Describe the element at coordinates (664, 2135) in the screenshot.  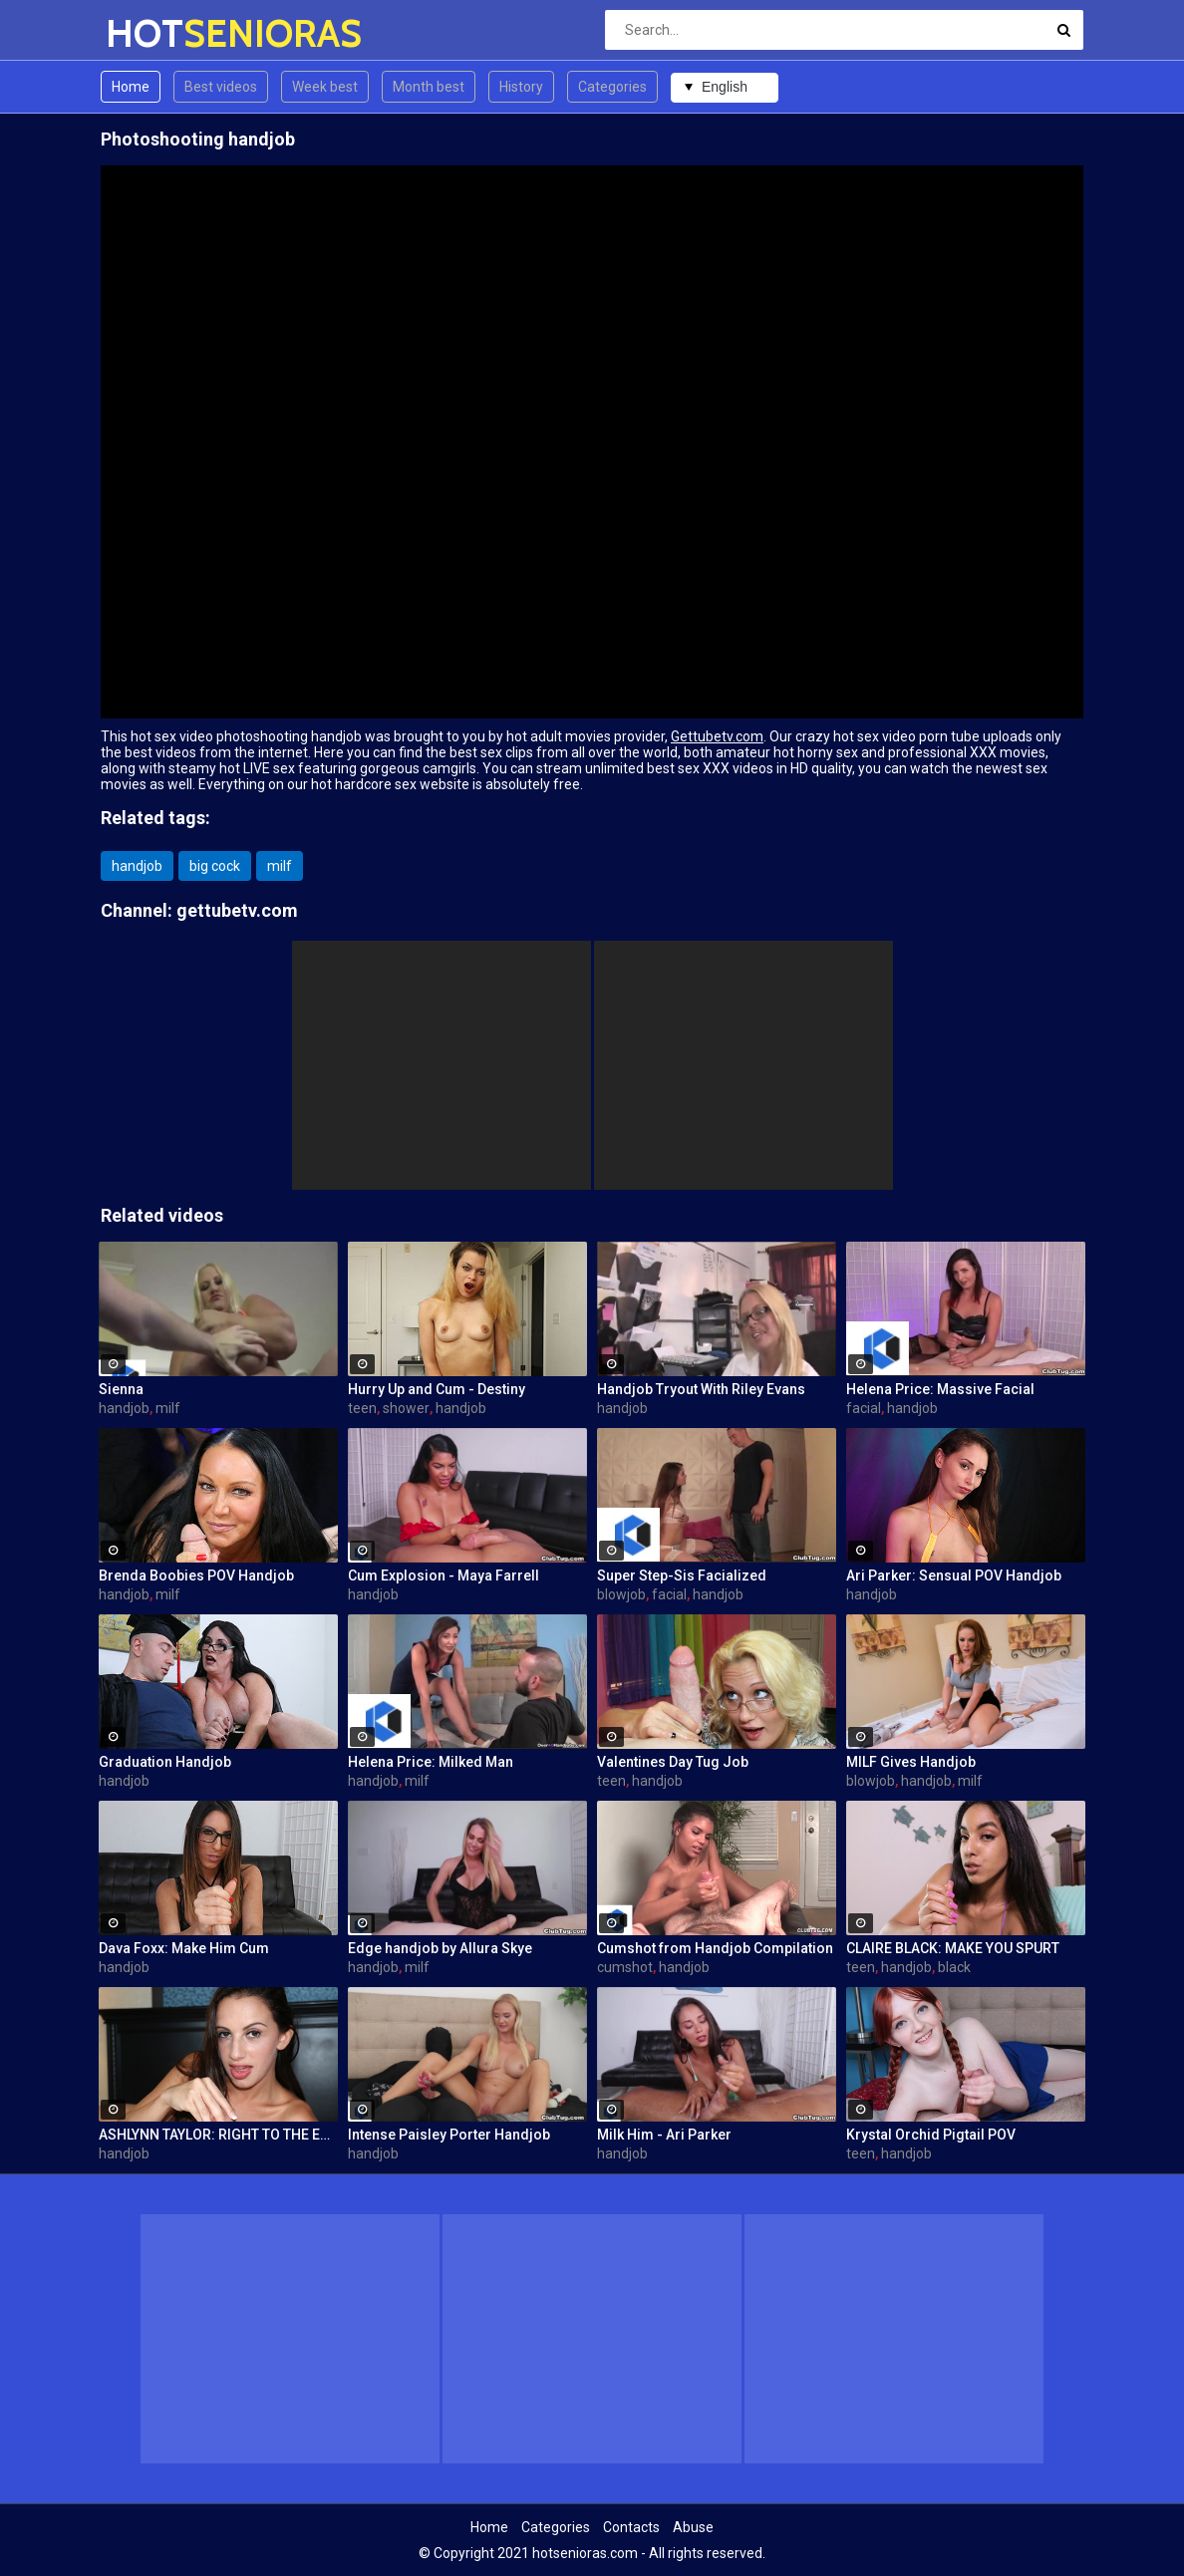
I see `Milk Him - Ari Parker` at that location.